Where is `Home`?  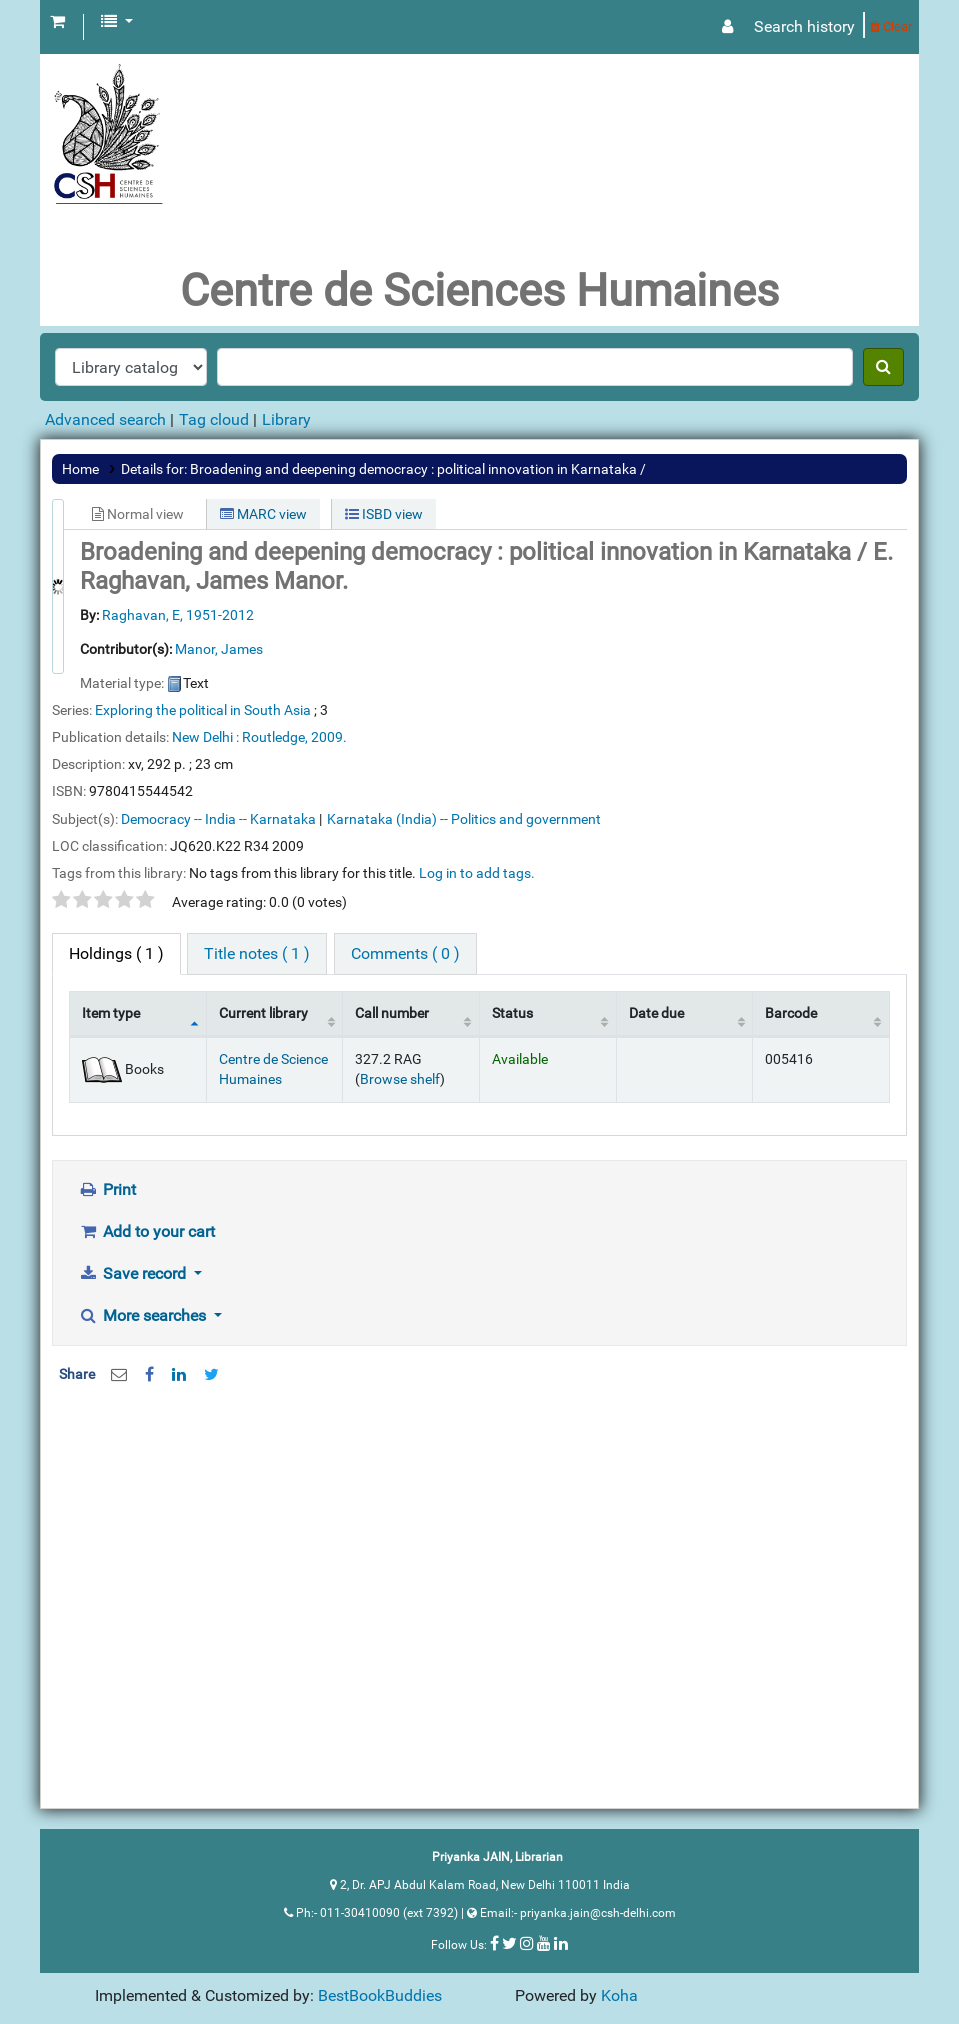 Home is located at coordinates (80, 469).